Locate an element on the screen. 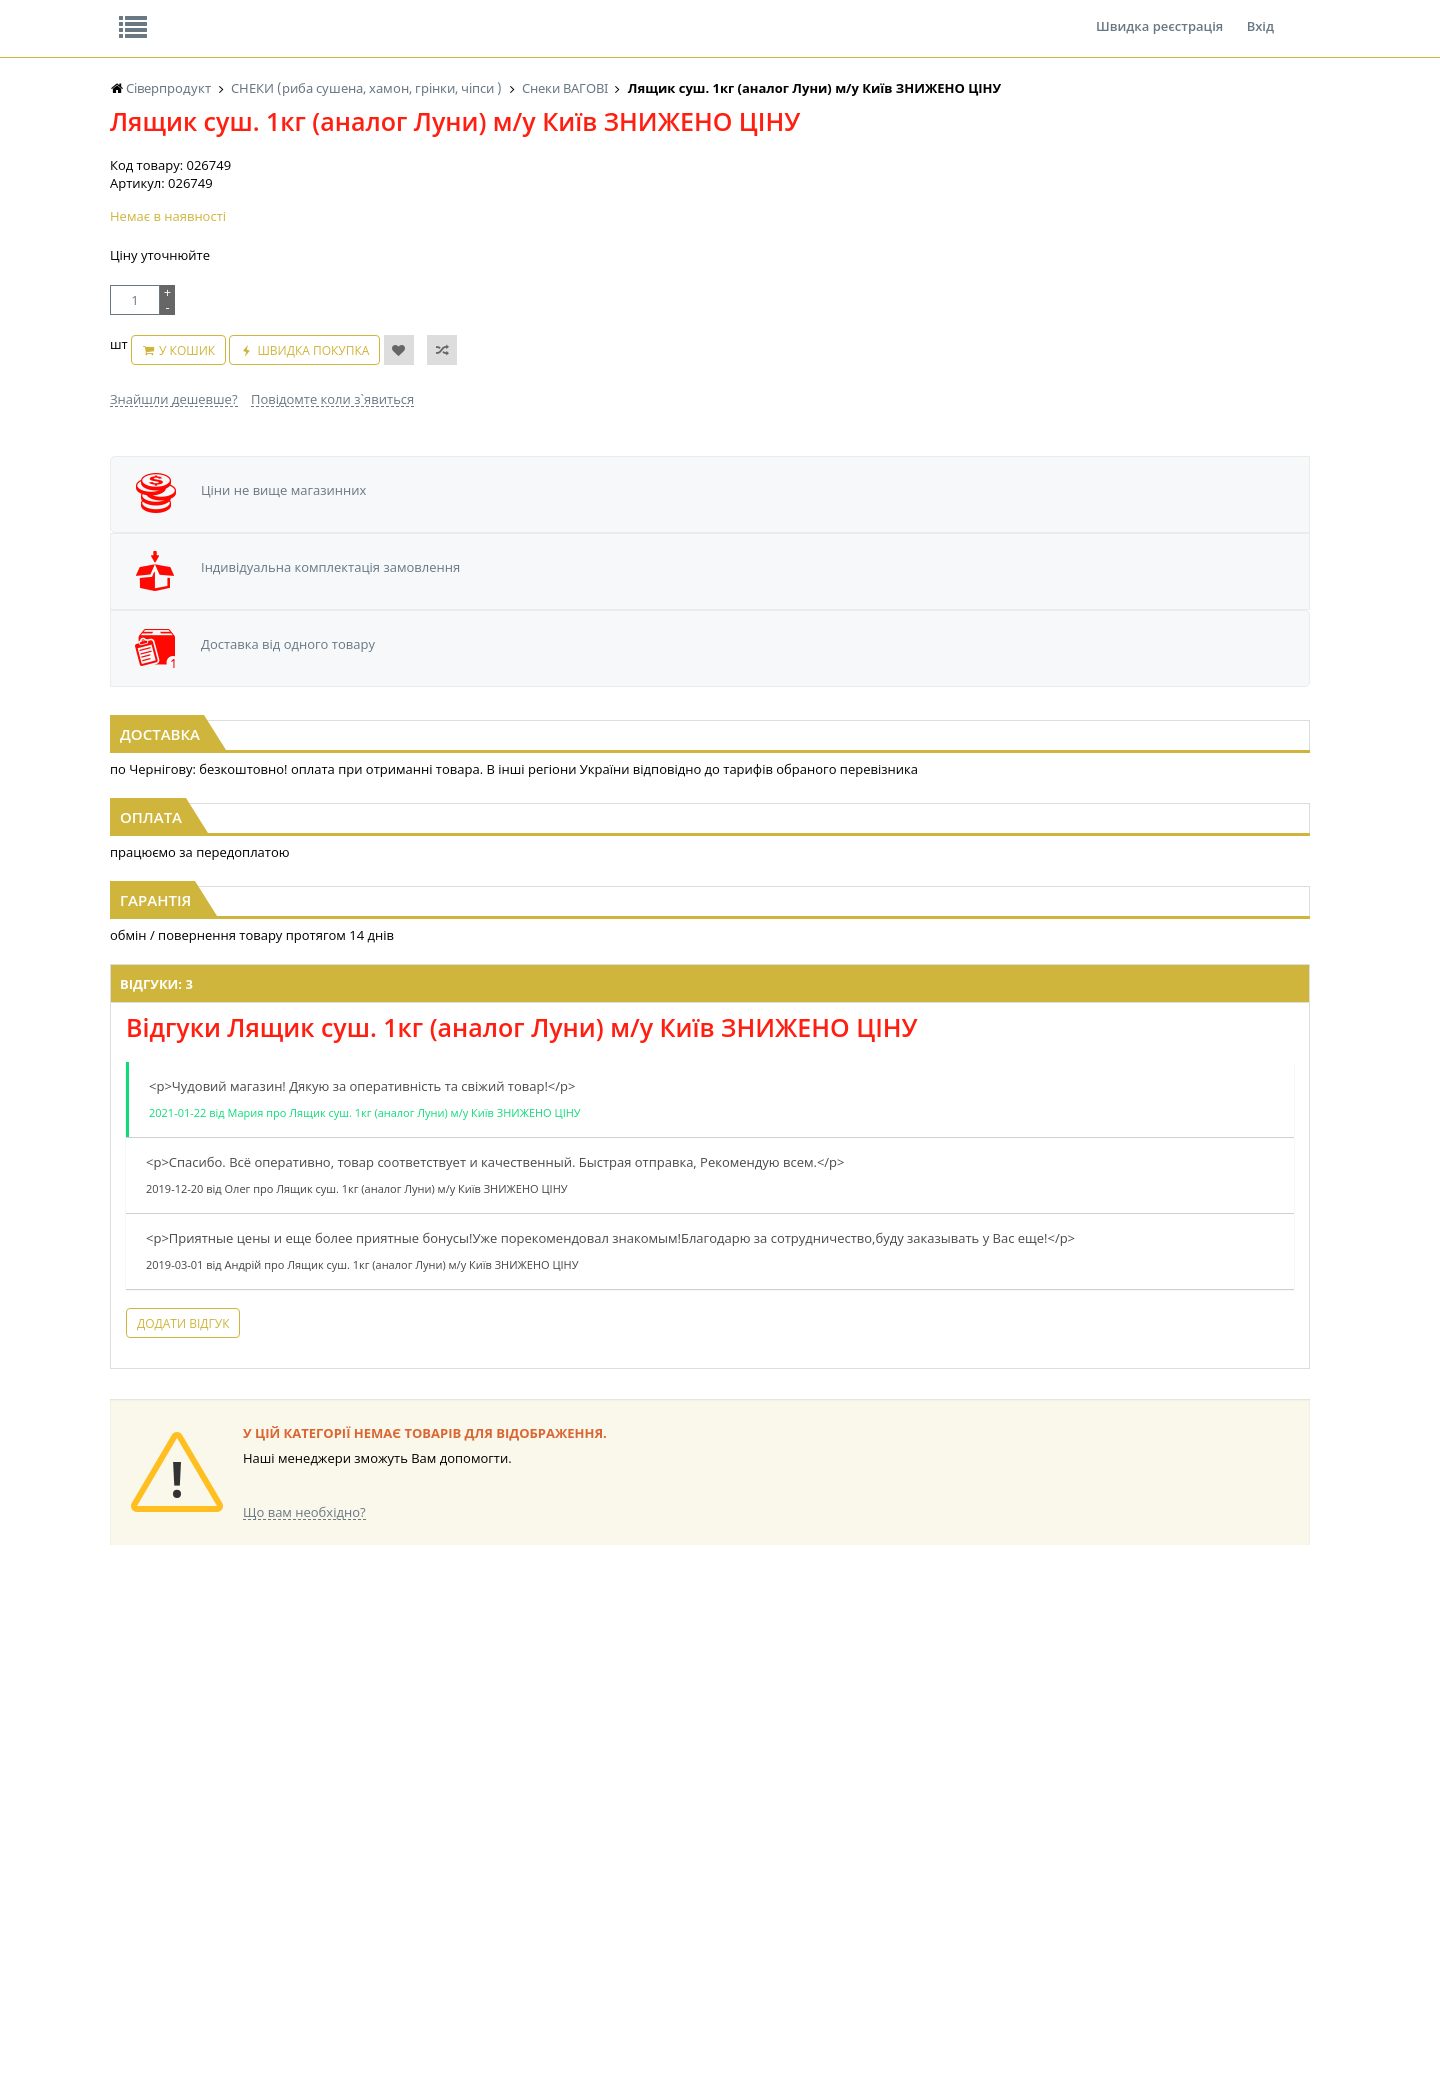  Відгуки: 3 is located at coordinates (441, 999).